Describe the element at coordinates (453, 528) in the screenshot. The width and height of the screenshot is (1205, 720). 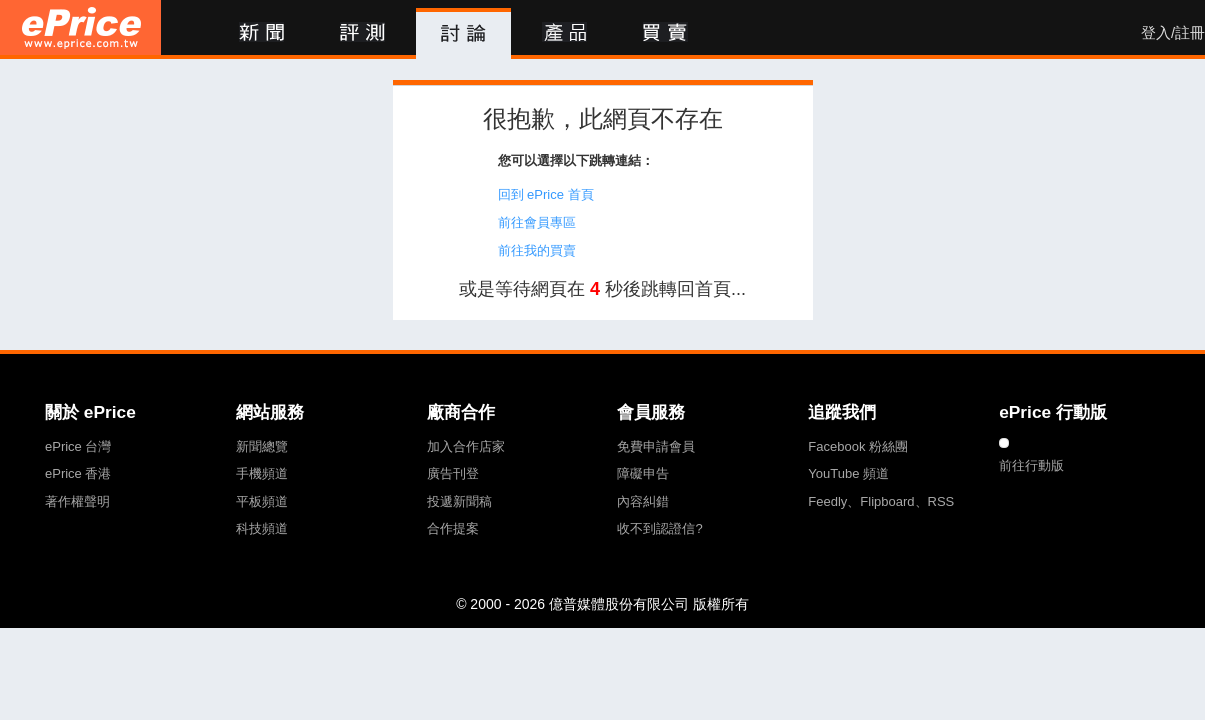
I see `合作提案` at that location.